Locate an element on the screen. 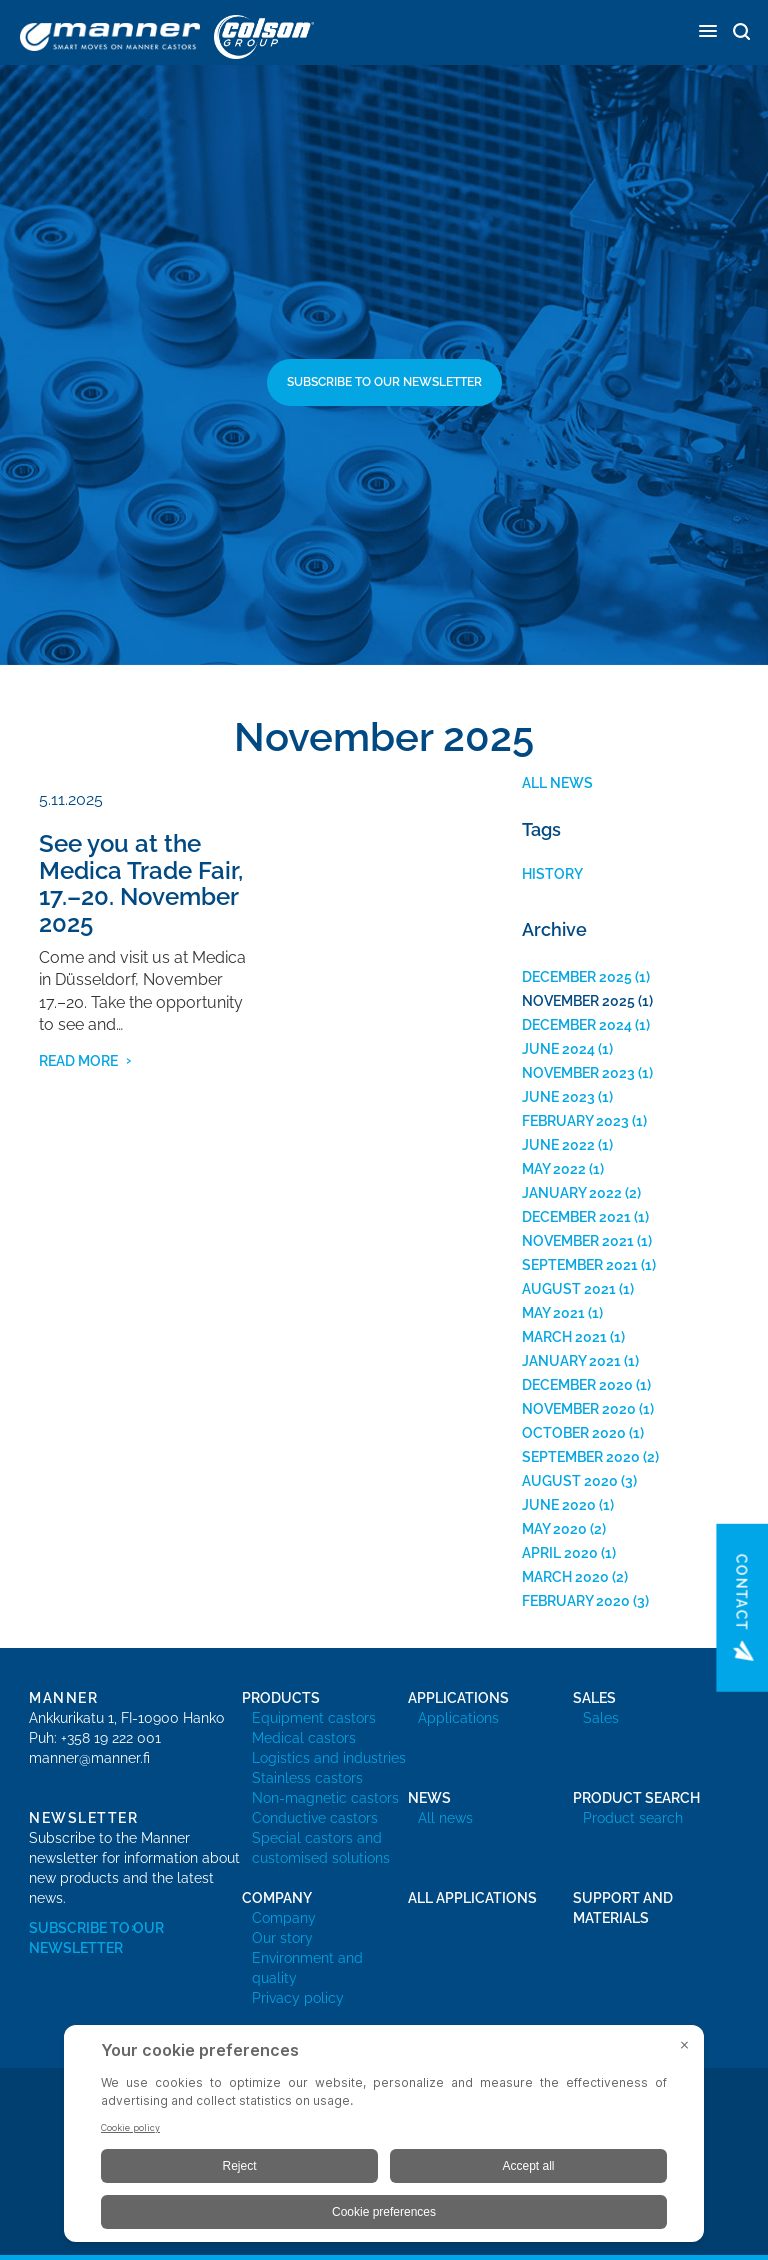  October 2020 is located at coordinates (574, 1433).